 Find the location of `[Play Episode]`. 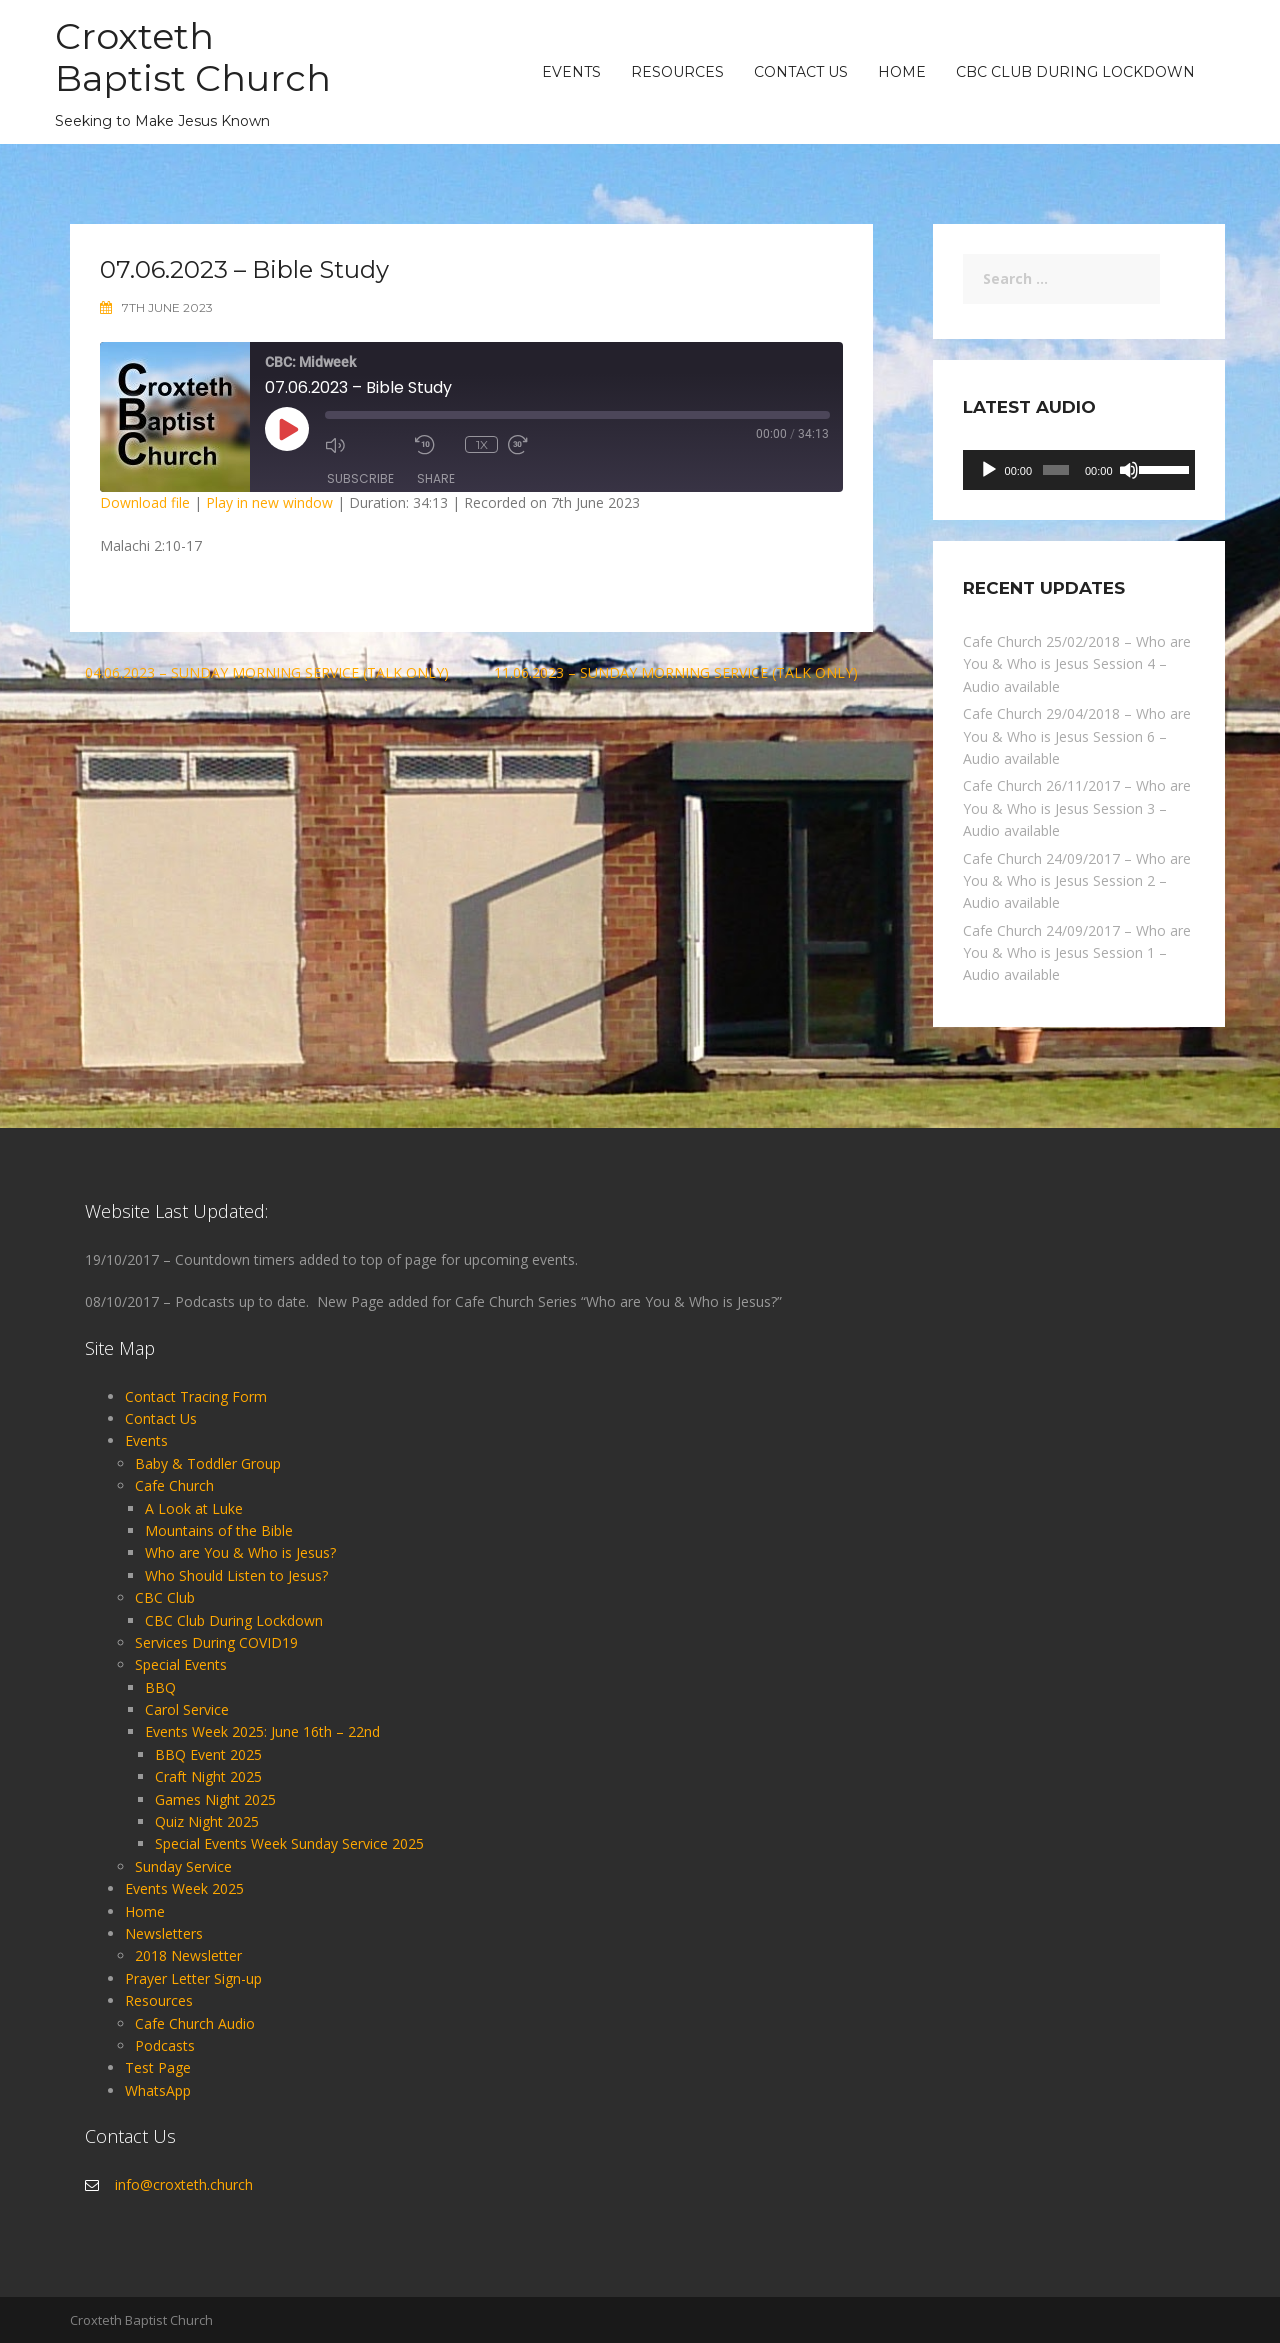

[Play Episode] is located at coordinates (287, 429).